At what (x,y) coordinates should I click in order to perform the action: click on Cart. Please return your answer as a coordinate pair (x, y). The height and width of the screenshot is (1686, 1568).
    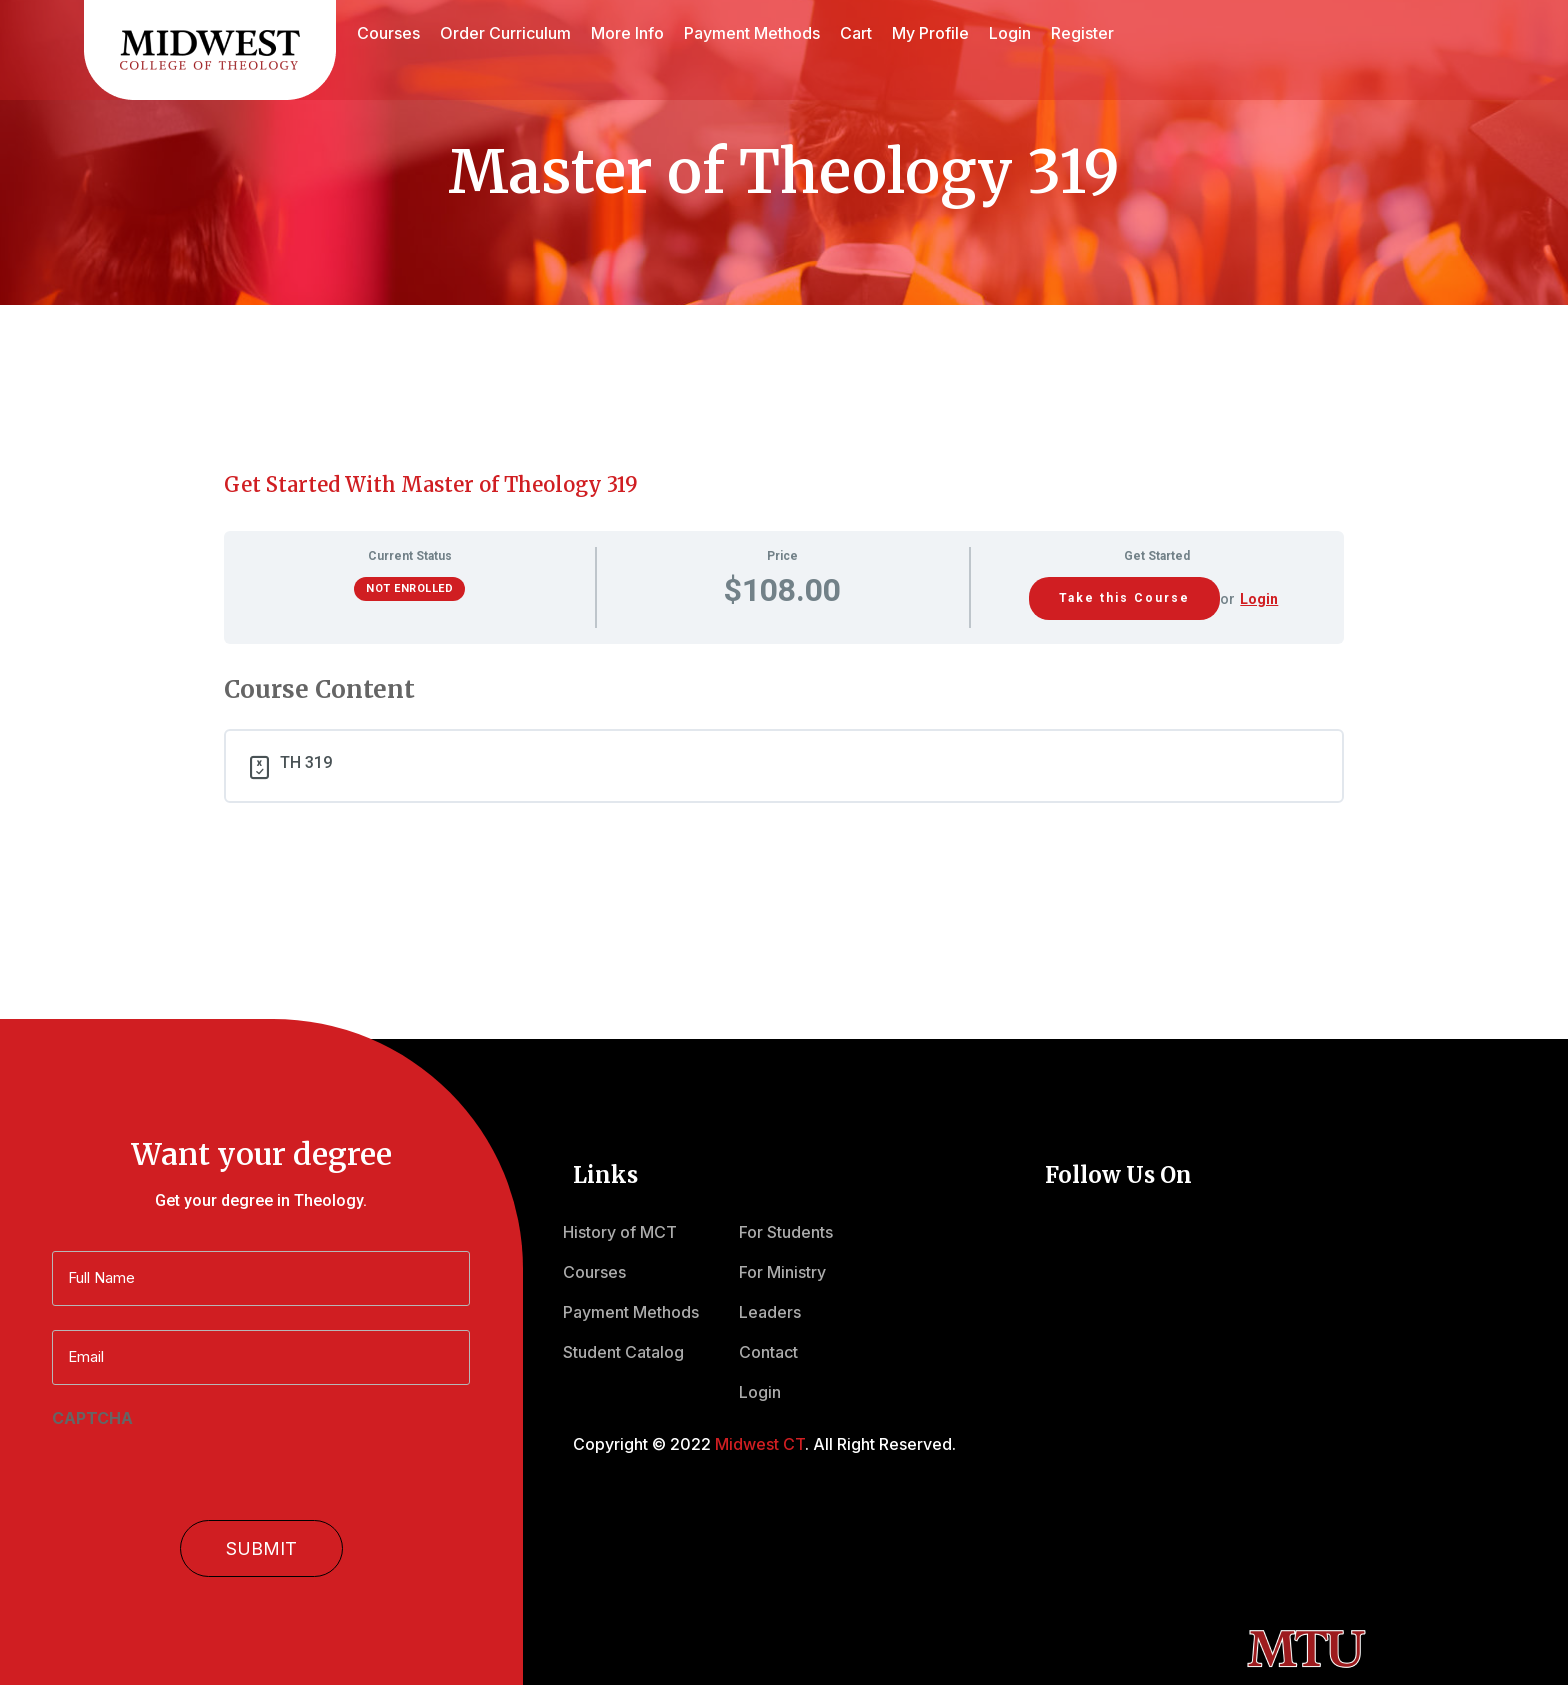
    Looking at the image, I should click on (856, 33).